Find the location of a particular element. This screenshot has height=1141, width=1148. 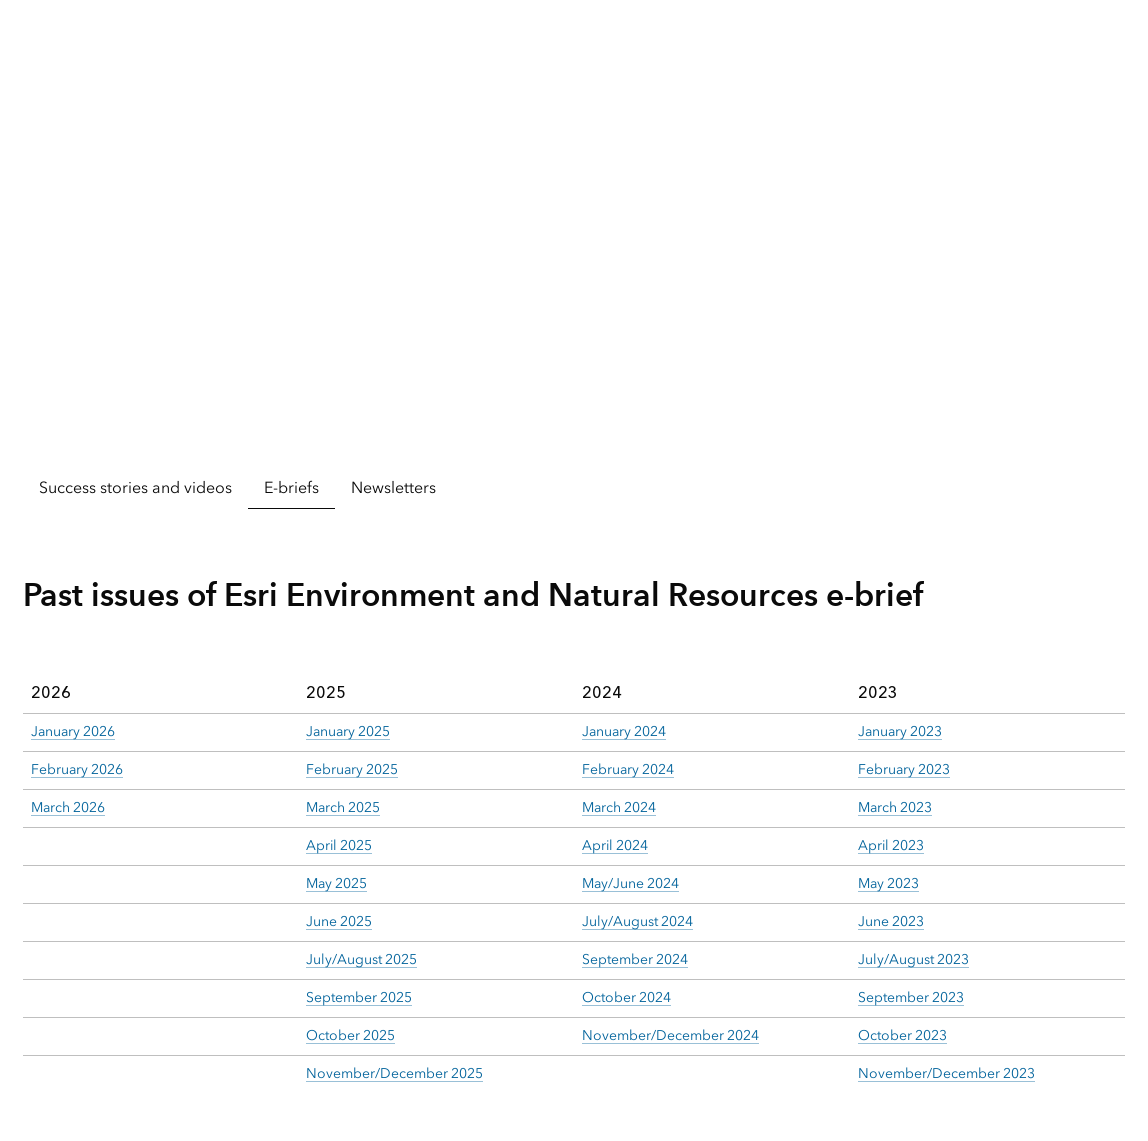

October 2024 is located at coordinates (626, 997).